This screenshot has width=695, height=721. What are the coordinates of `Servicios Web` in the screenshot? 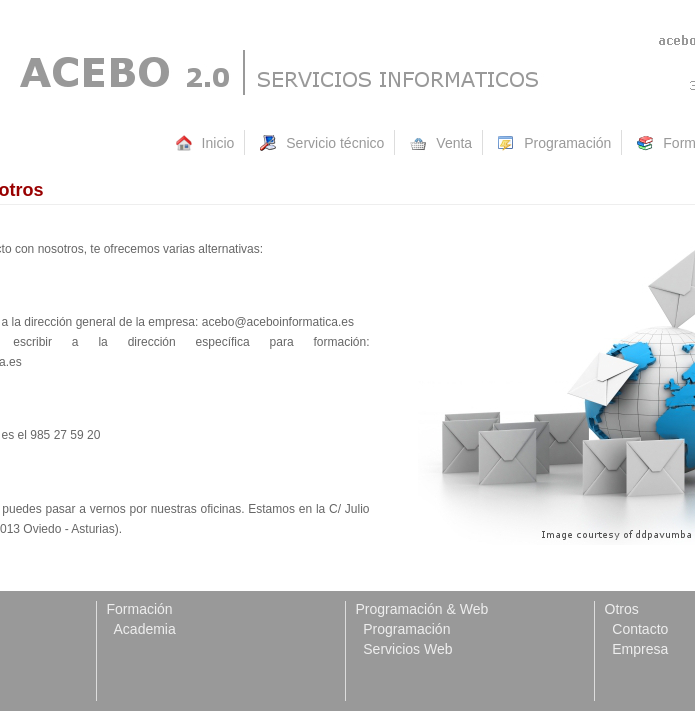 It's located at (404, 649).